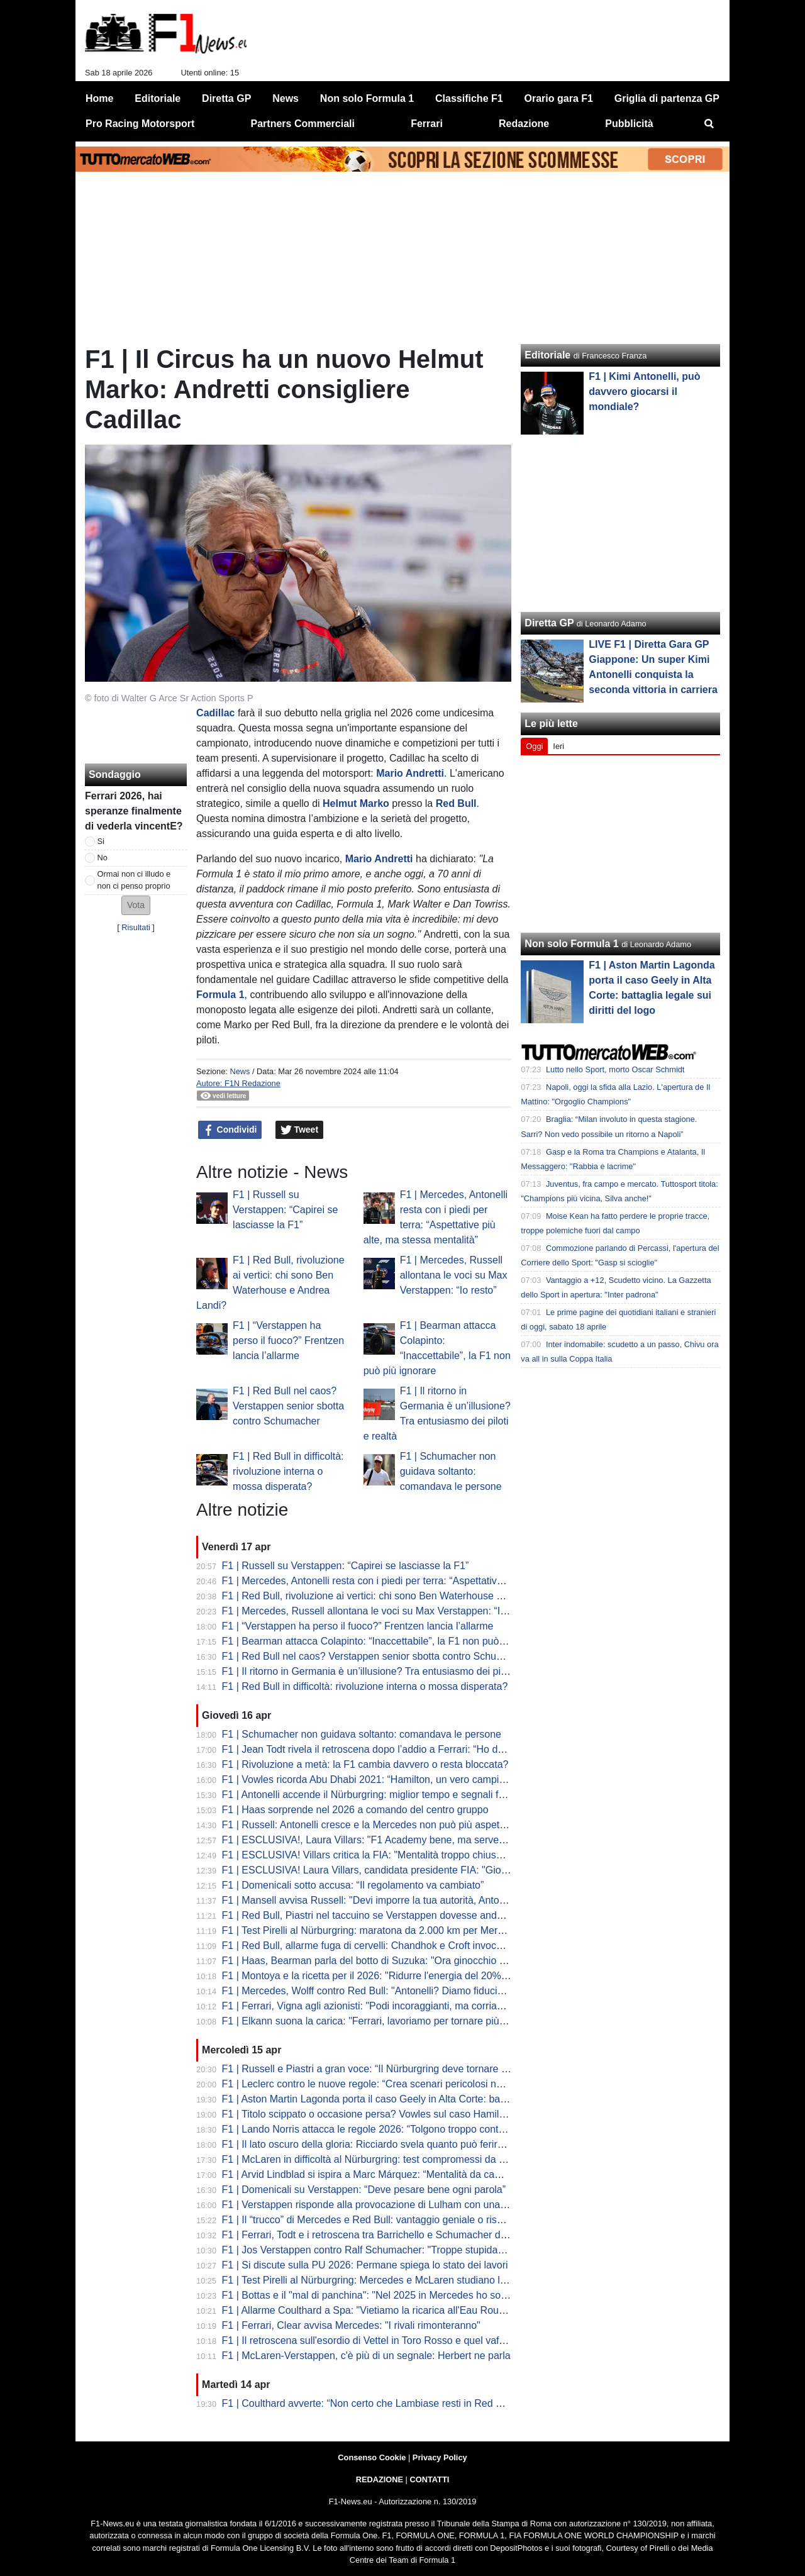 The height and width of the screenshot is (2576, 805). I want to click on Formula 1, so click(220, 994).